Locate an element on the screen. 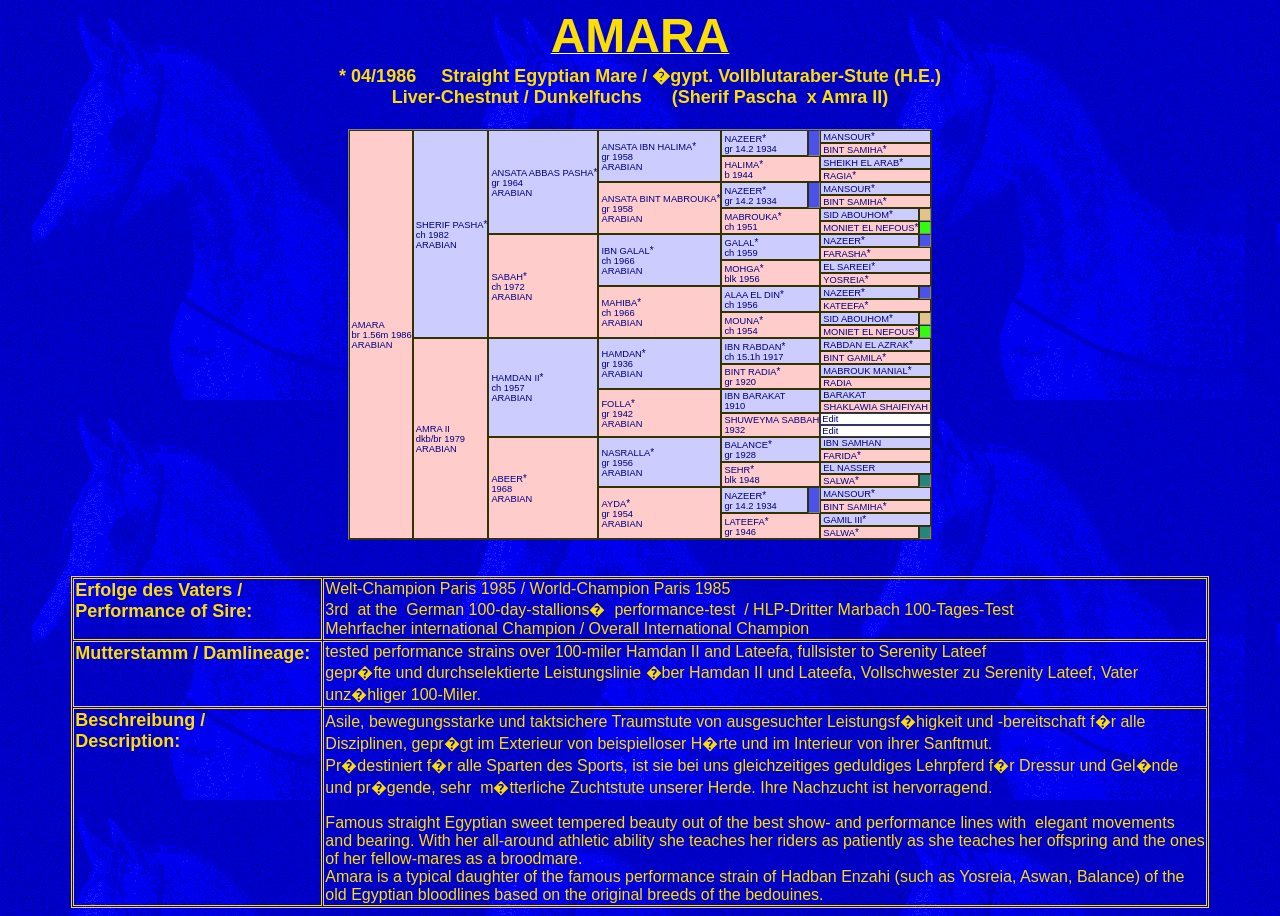 This screenshot has height=916, width=1280. IBN RABDAN is located at coordinates (752, 347).